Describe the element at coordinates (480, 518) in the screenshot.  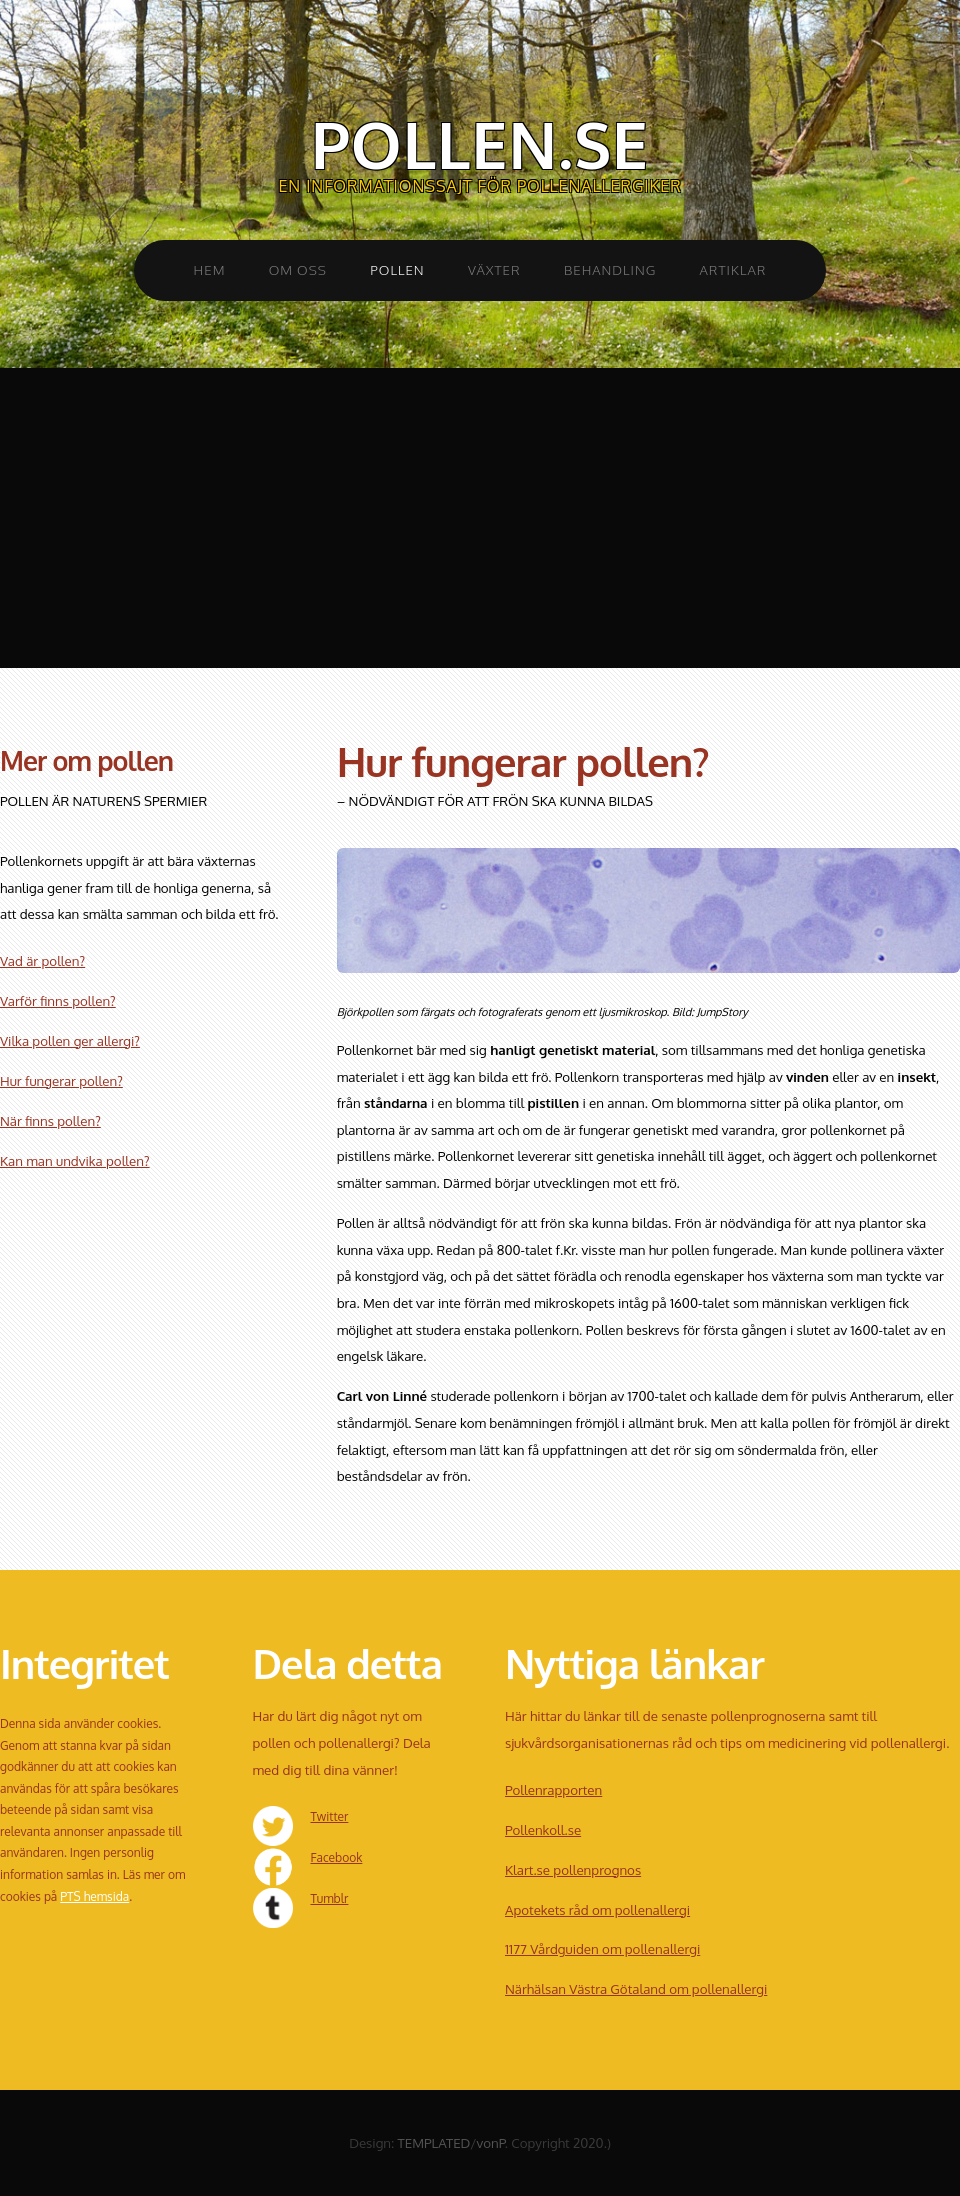
I see `[Advertisement]` at that location.